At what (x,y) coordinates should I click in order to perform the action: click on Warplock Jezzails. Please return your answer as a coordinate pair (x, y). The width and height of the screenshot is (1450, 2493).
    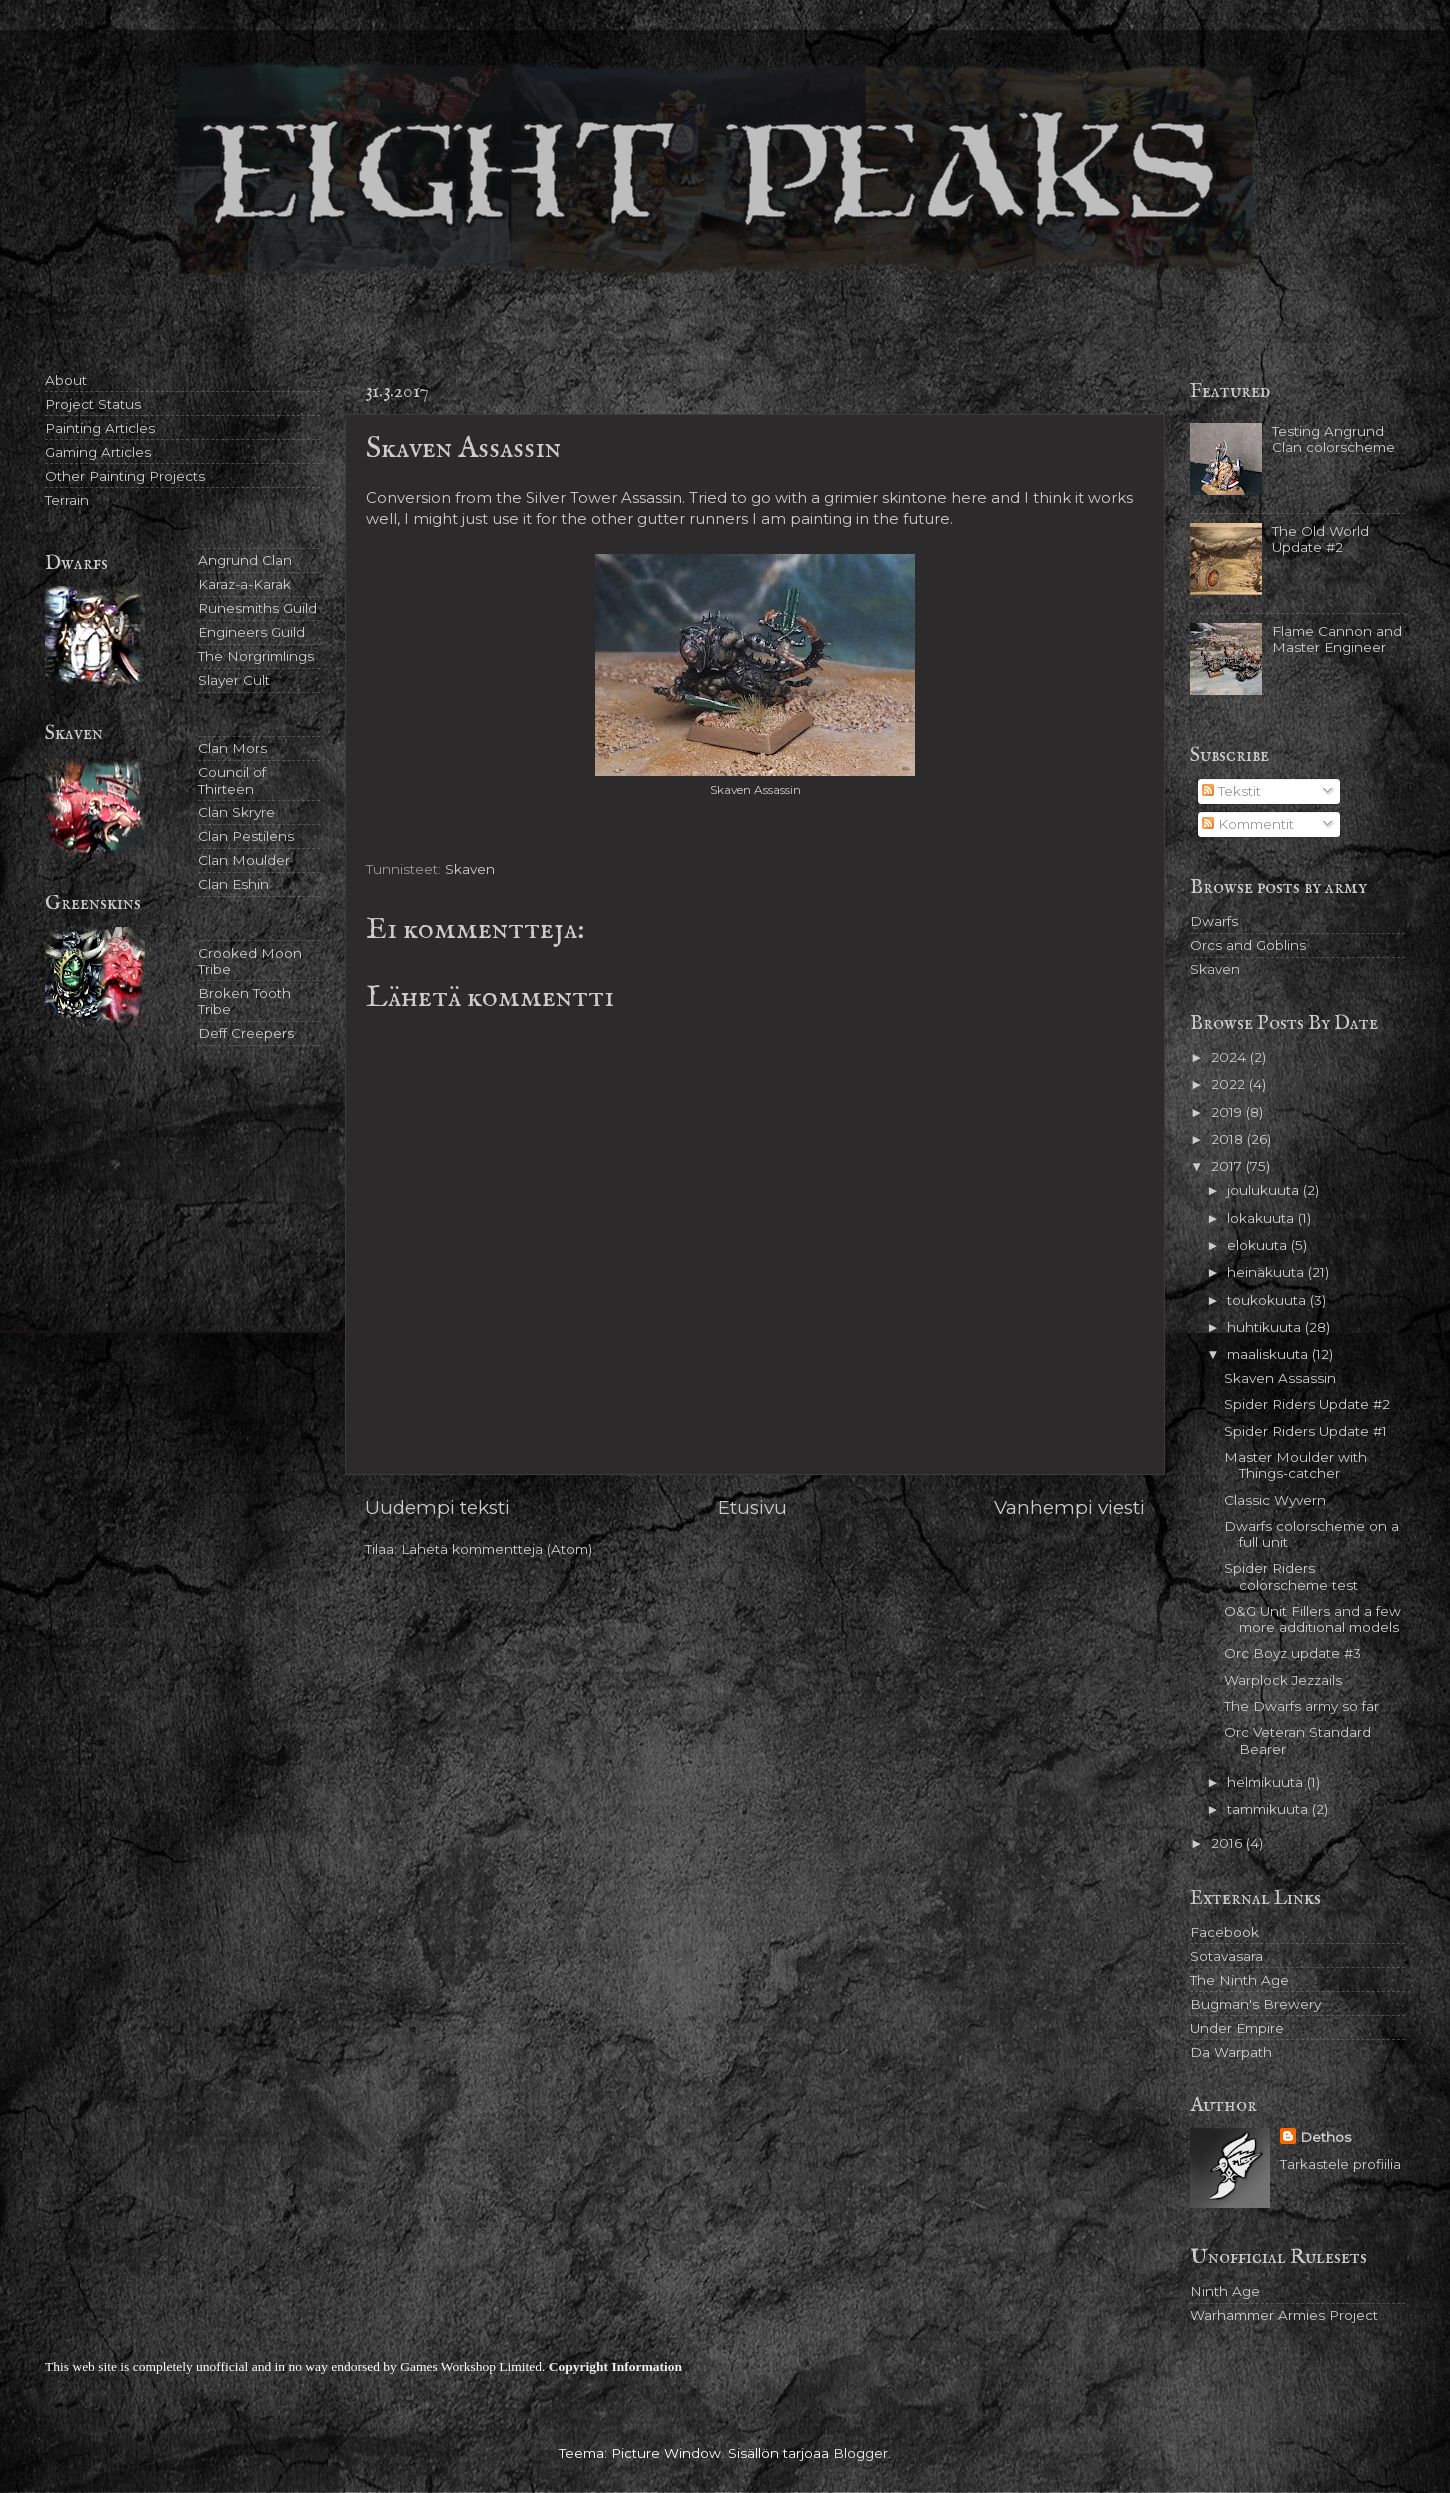
    Looking at the image, I should click on (1283, 1680).